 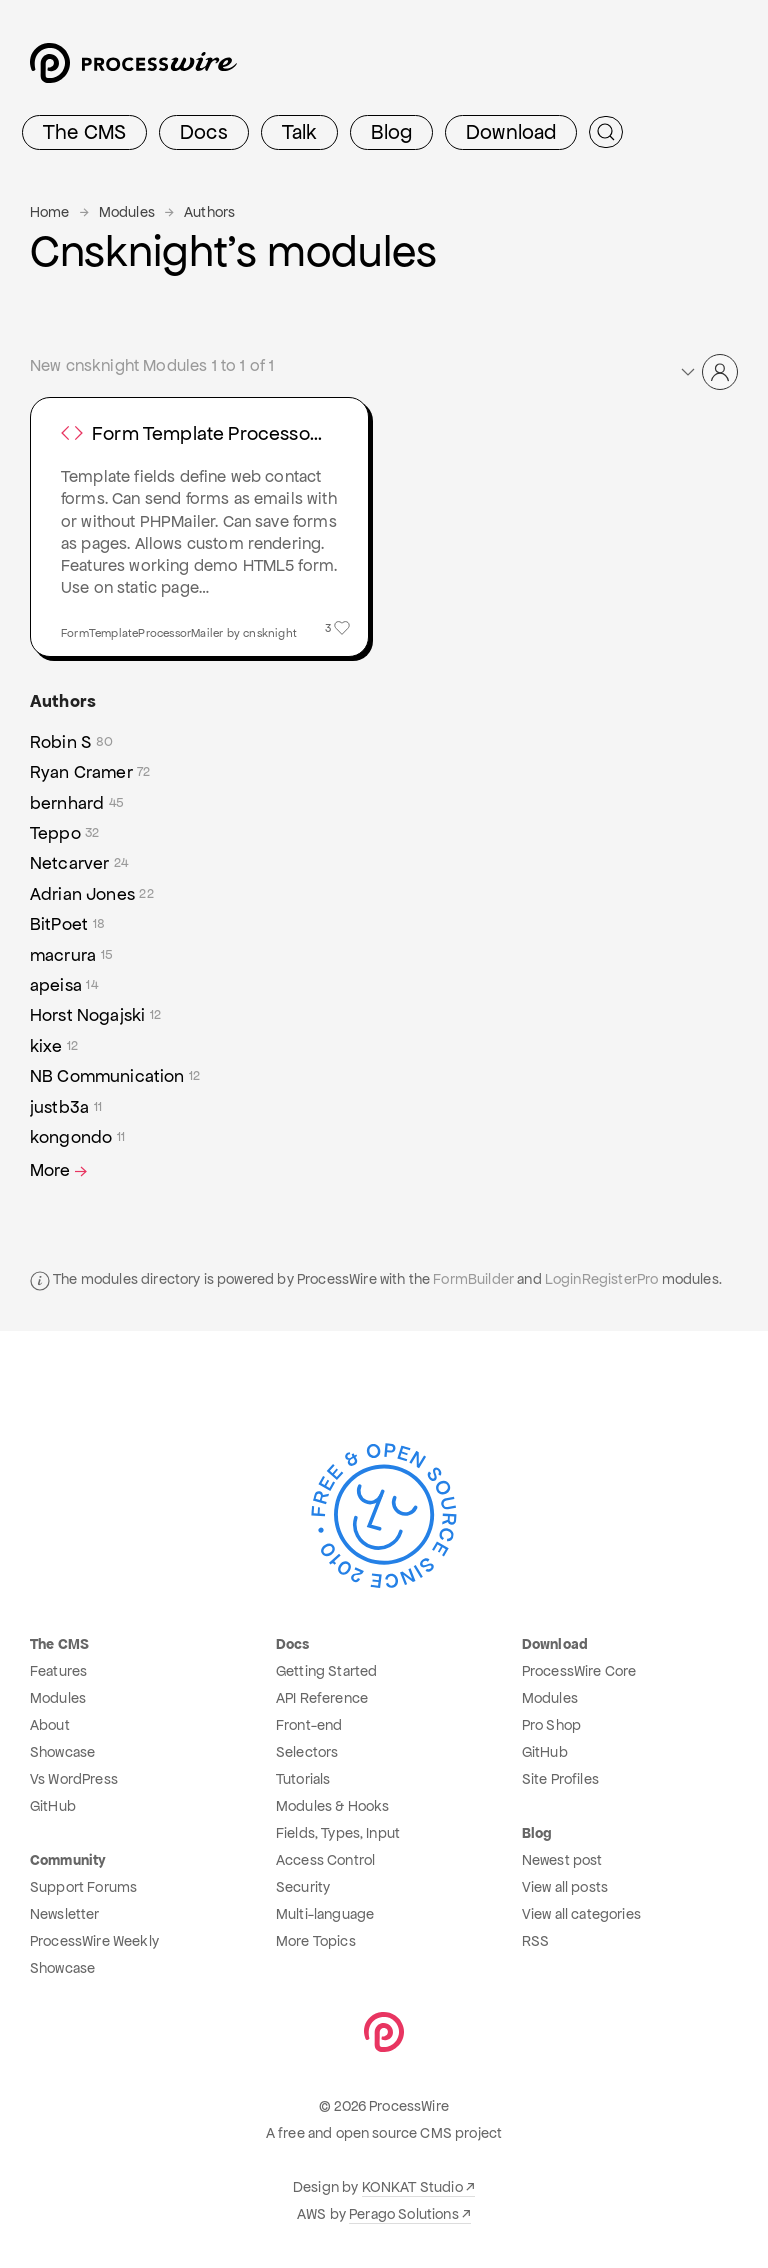 I want to click on [Submit Search], so click(x=606, y=132).